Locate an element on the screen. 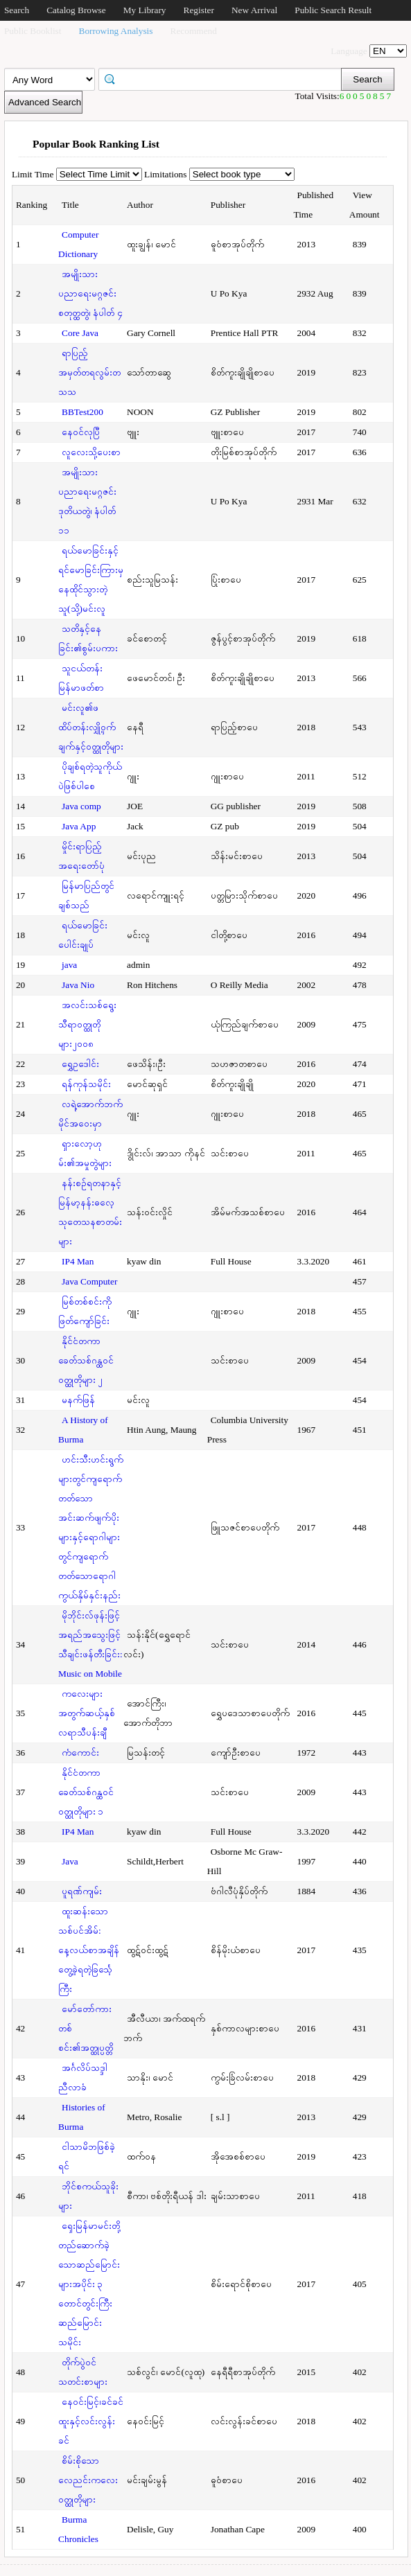 The height and width of the screenshot is (2576, 411). ထူးဆန်းသောသစ်ပင်အိမ်: နေ့လယ်စာအချိန်တွေ့ခဲ့ရတဲ့ခြင်္သေ့ကြီး is located at coordinates (88, 1950).